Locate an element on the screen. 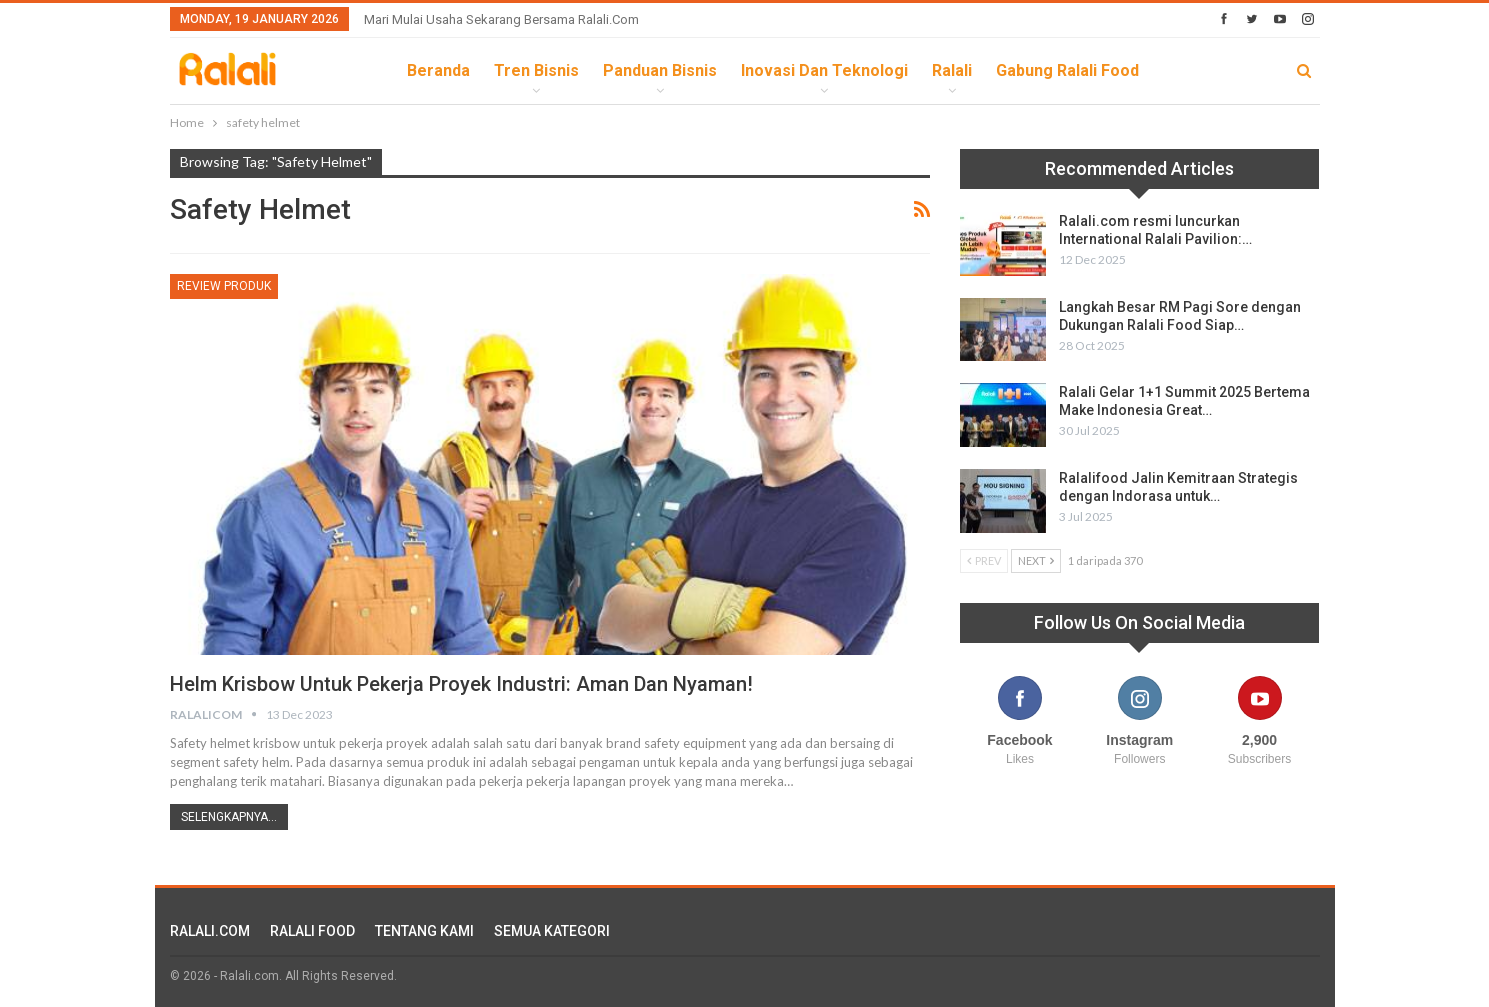 Image resolution: width=1489 pixels, height=1007 pixels. Selengkapnya... is located at coordinates (229, 817).